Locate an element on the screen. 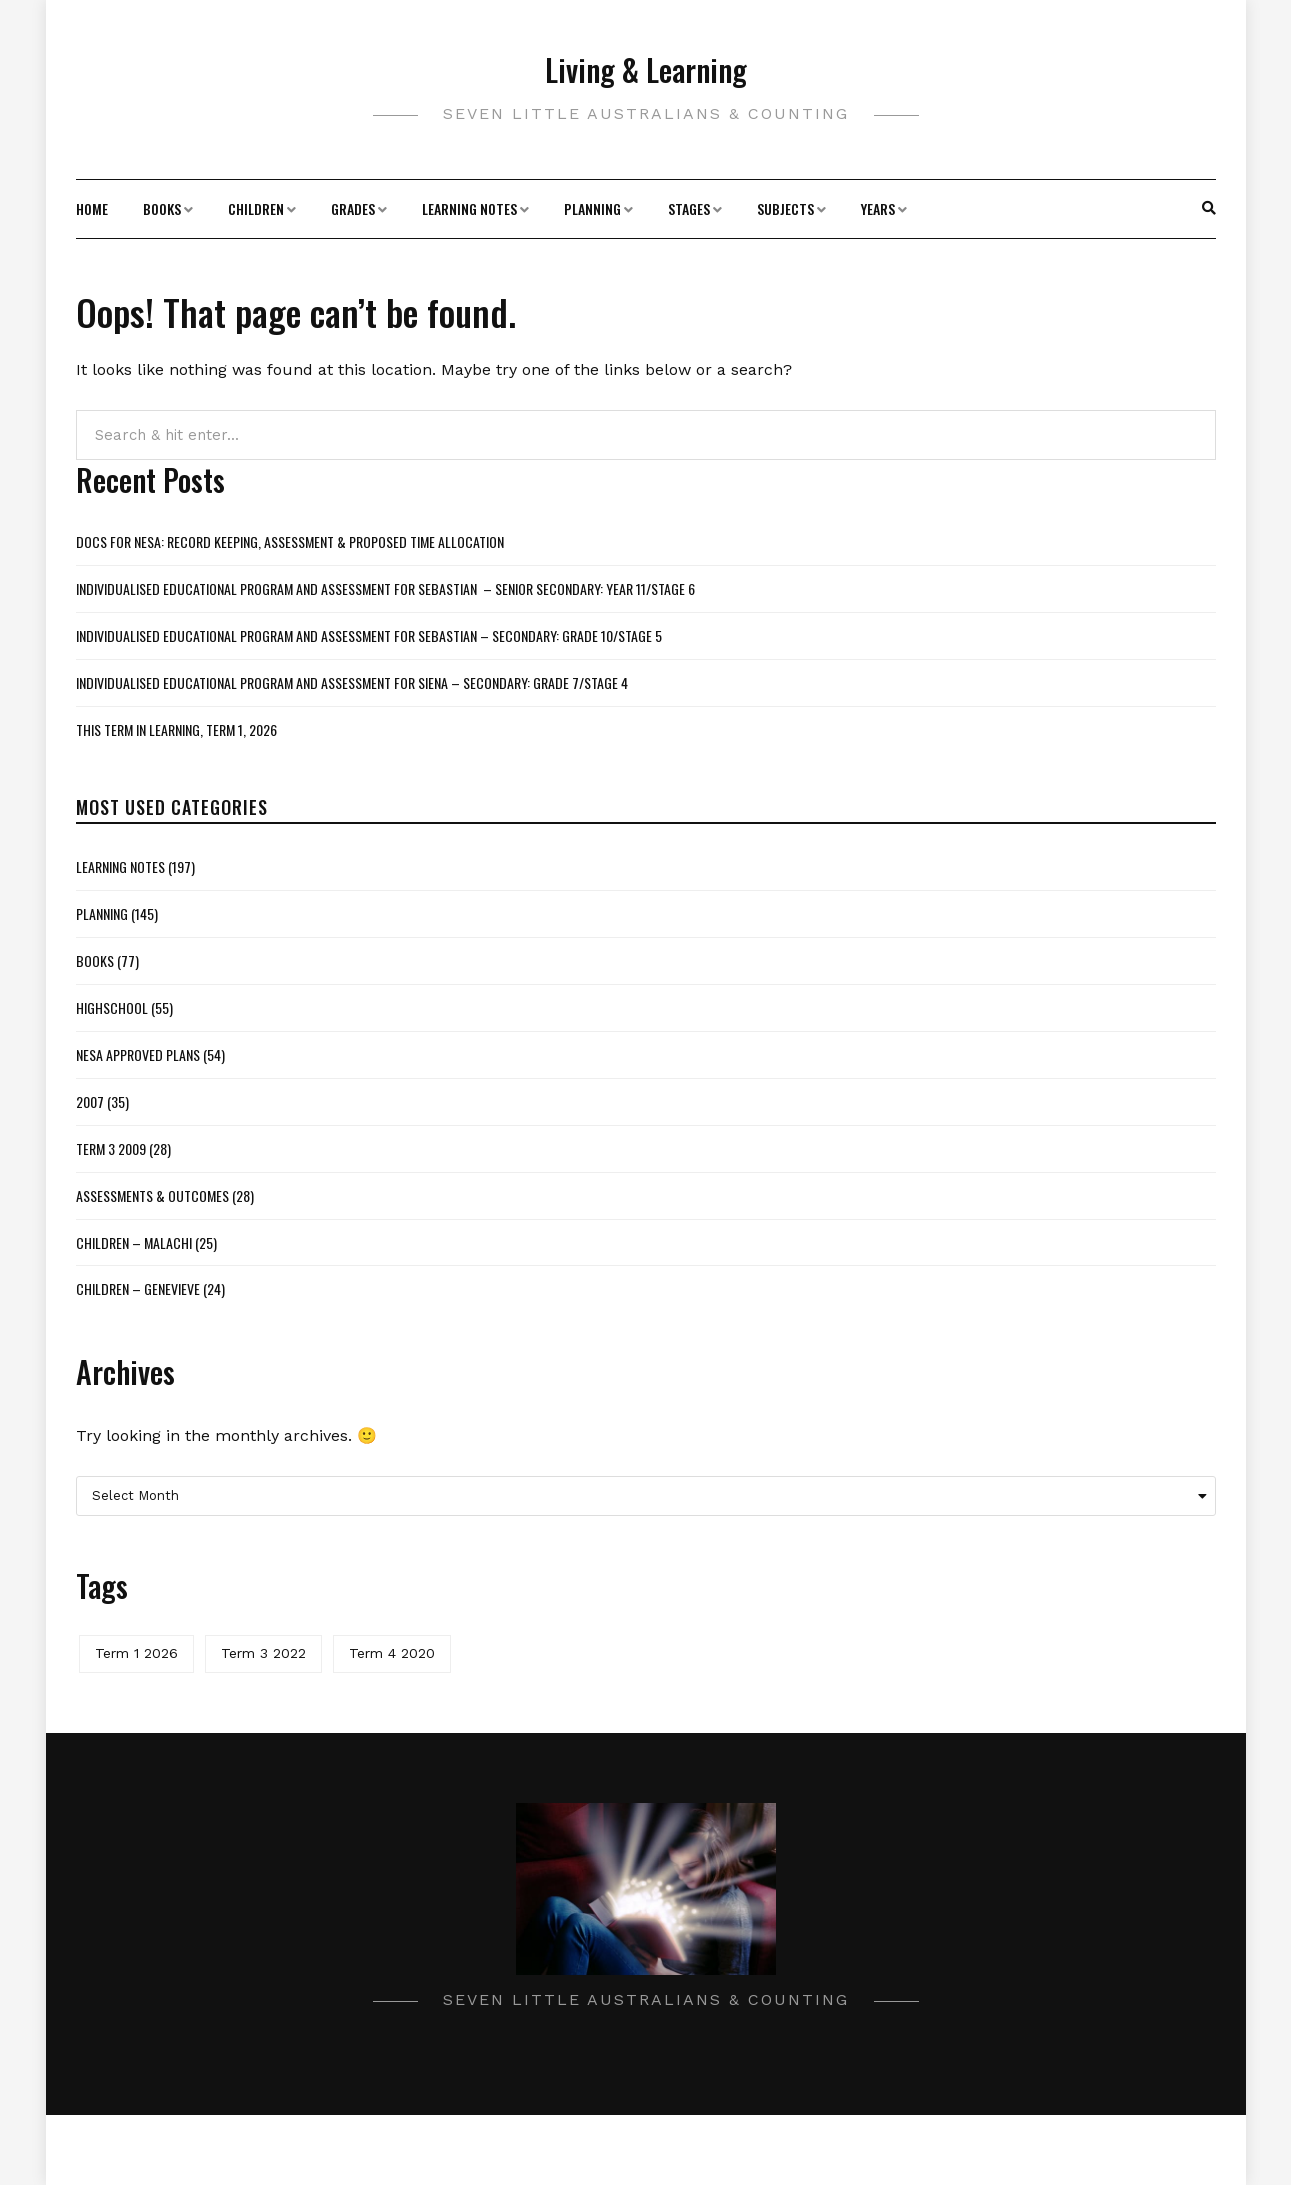 Image resolution: width=1291 pixels, height=2185 pixels. Docs for NESA: Record Keeping, Assessment & Proposed Time Allocation is located at coordinates (290, 541).